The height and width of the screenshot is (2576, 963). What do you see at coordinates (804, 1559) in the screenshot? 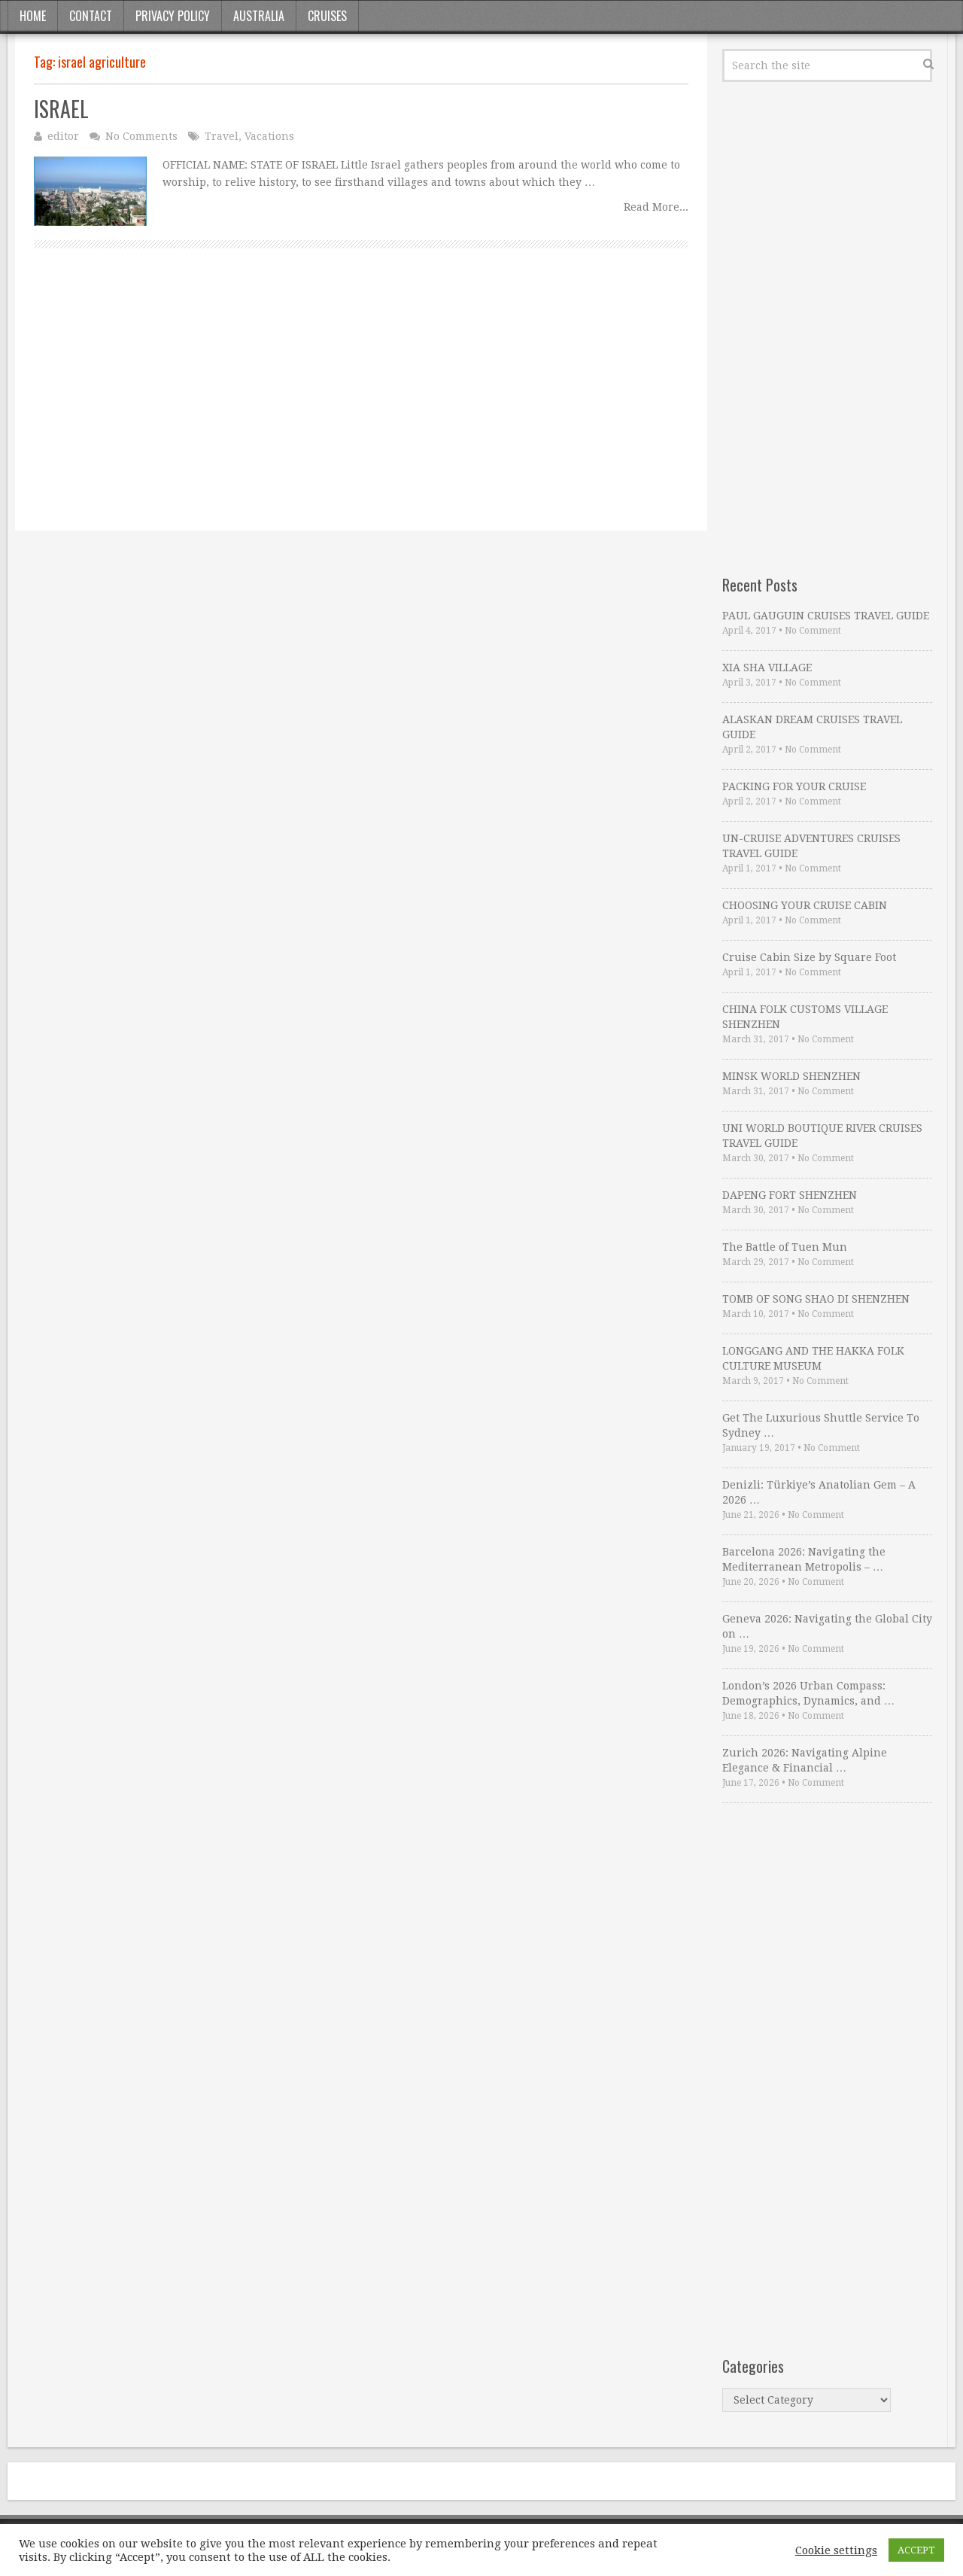
I see `Barcelona 2026: Navigating the Mediterranean Metropolis – …` at bounding box center [804, 1559].